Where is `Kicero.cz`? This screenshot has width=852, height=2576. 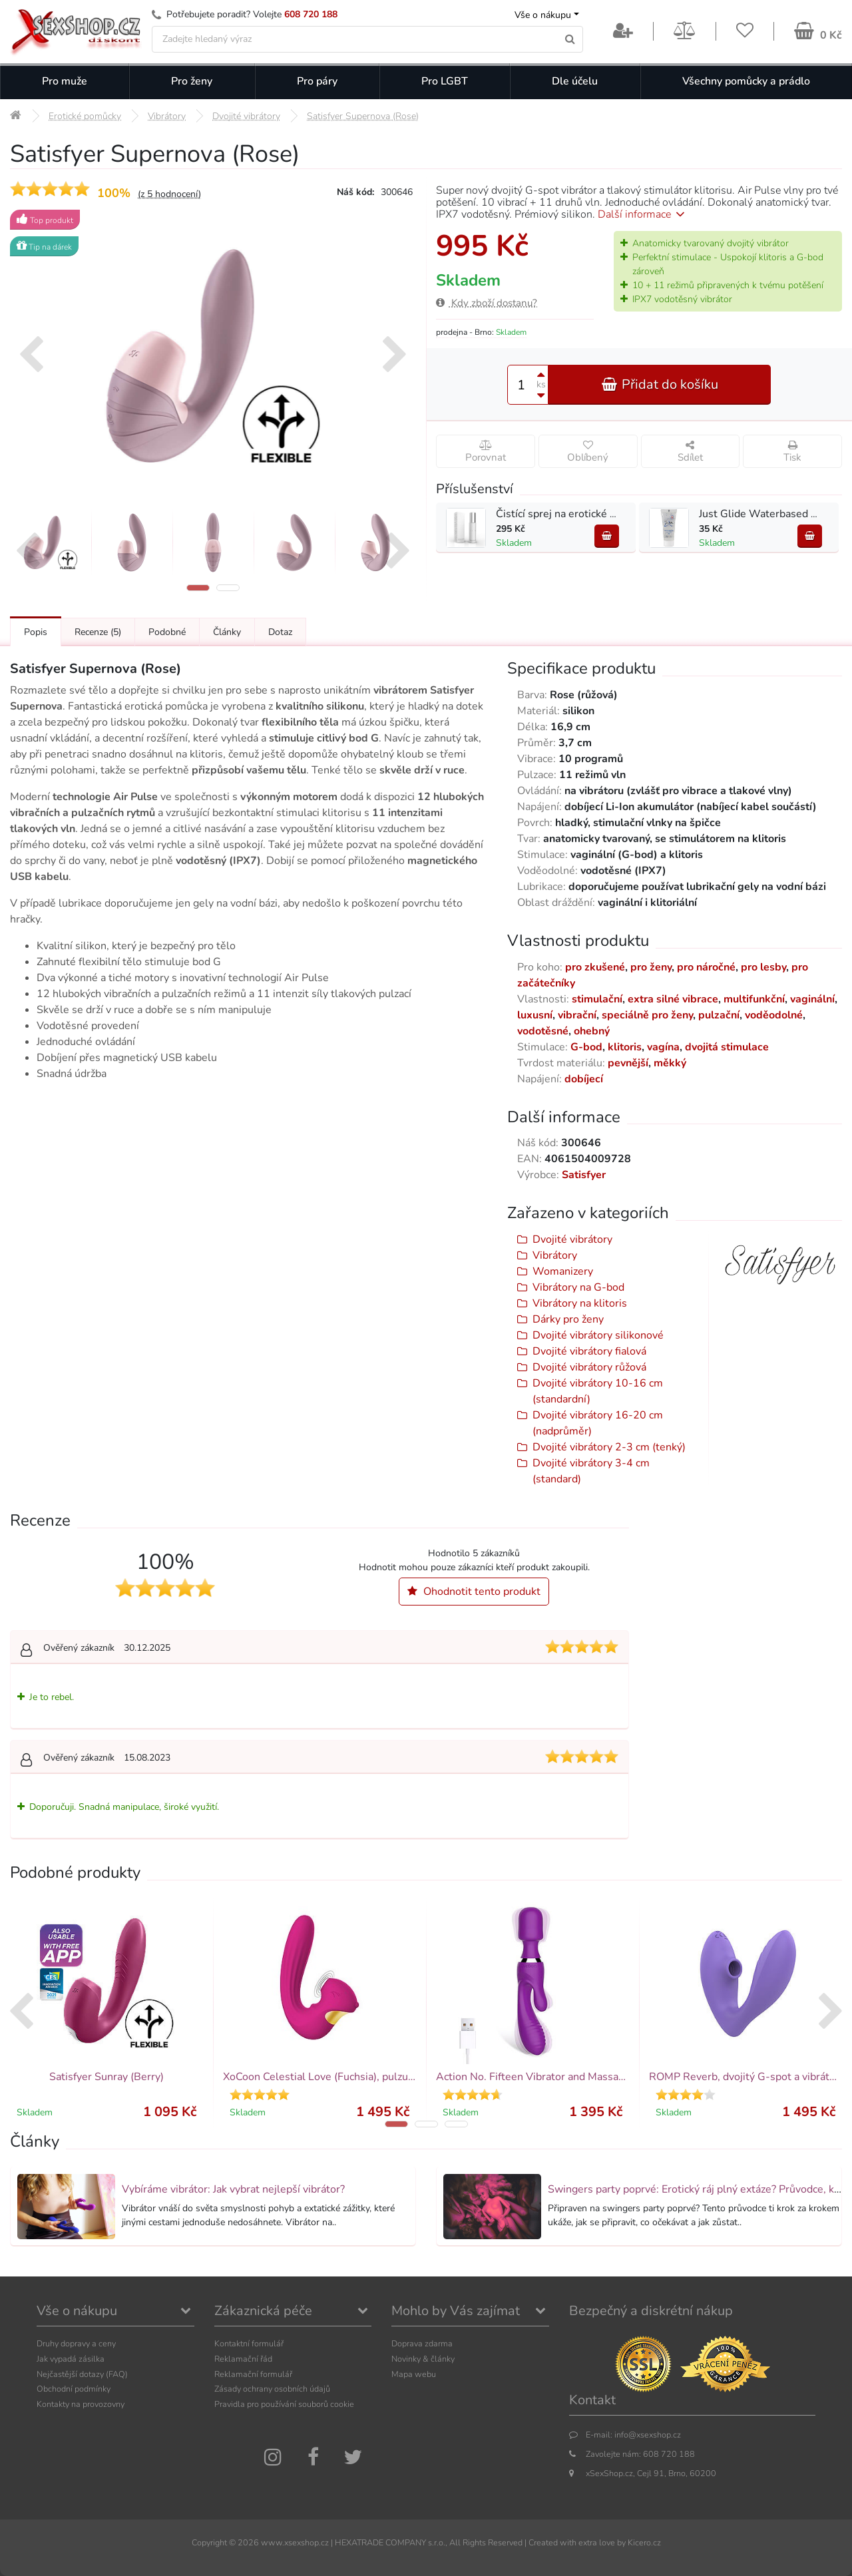 Kicero.cz is located at coordinates (644, 2542).